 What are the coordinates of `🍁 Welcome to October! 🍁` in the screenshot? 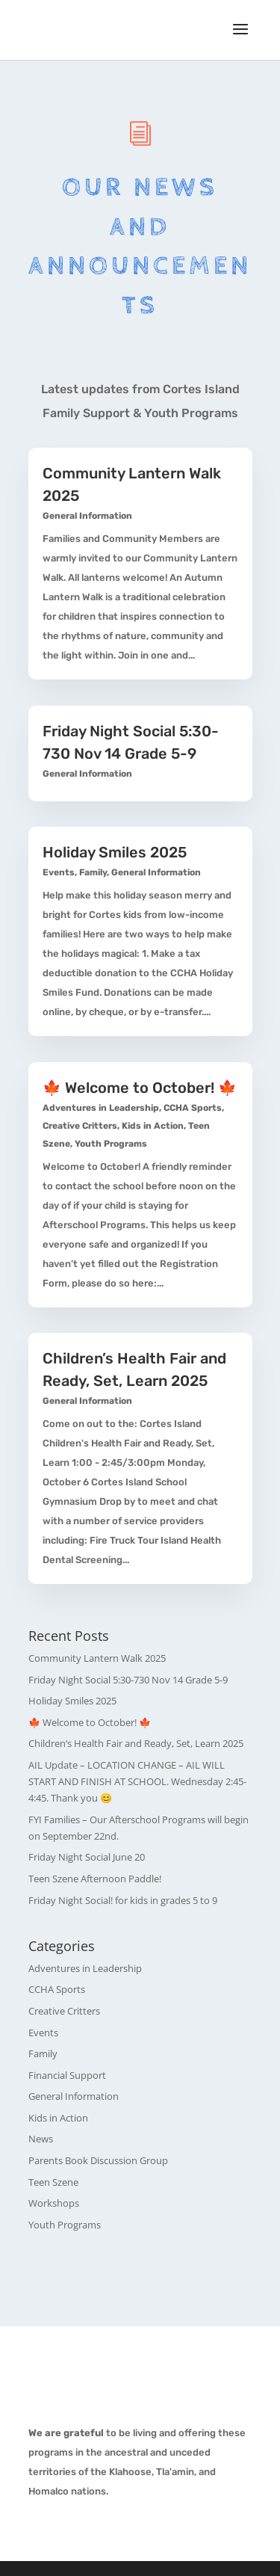 It's located at (140, 1088).